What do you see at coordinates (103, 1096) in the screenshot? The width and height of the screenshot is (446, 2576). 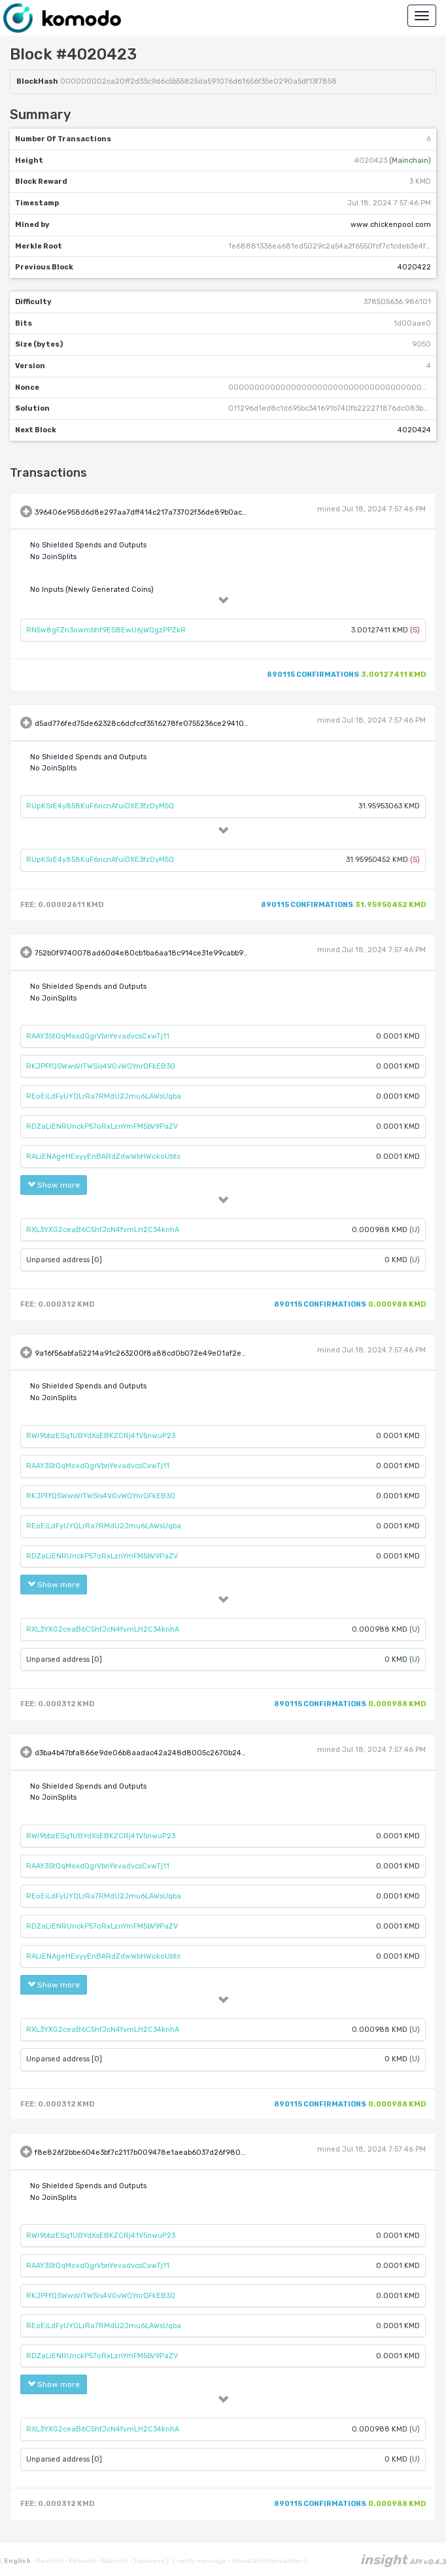 I see `REoEiLdFyUYQLrRa7RMdU2Jmu6LAWsUqba` at bounding box center [103, 1096].